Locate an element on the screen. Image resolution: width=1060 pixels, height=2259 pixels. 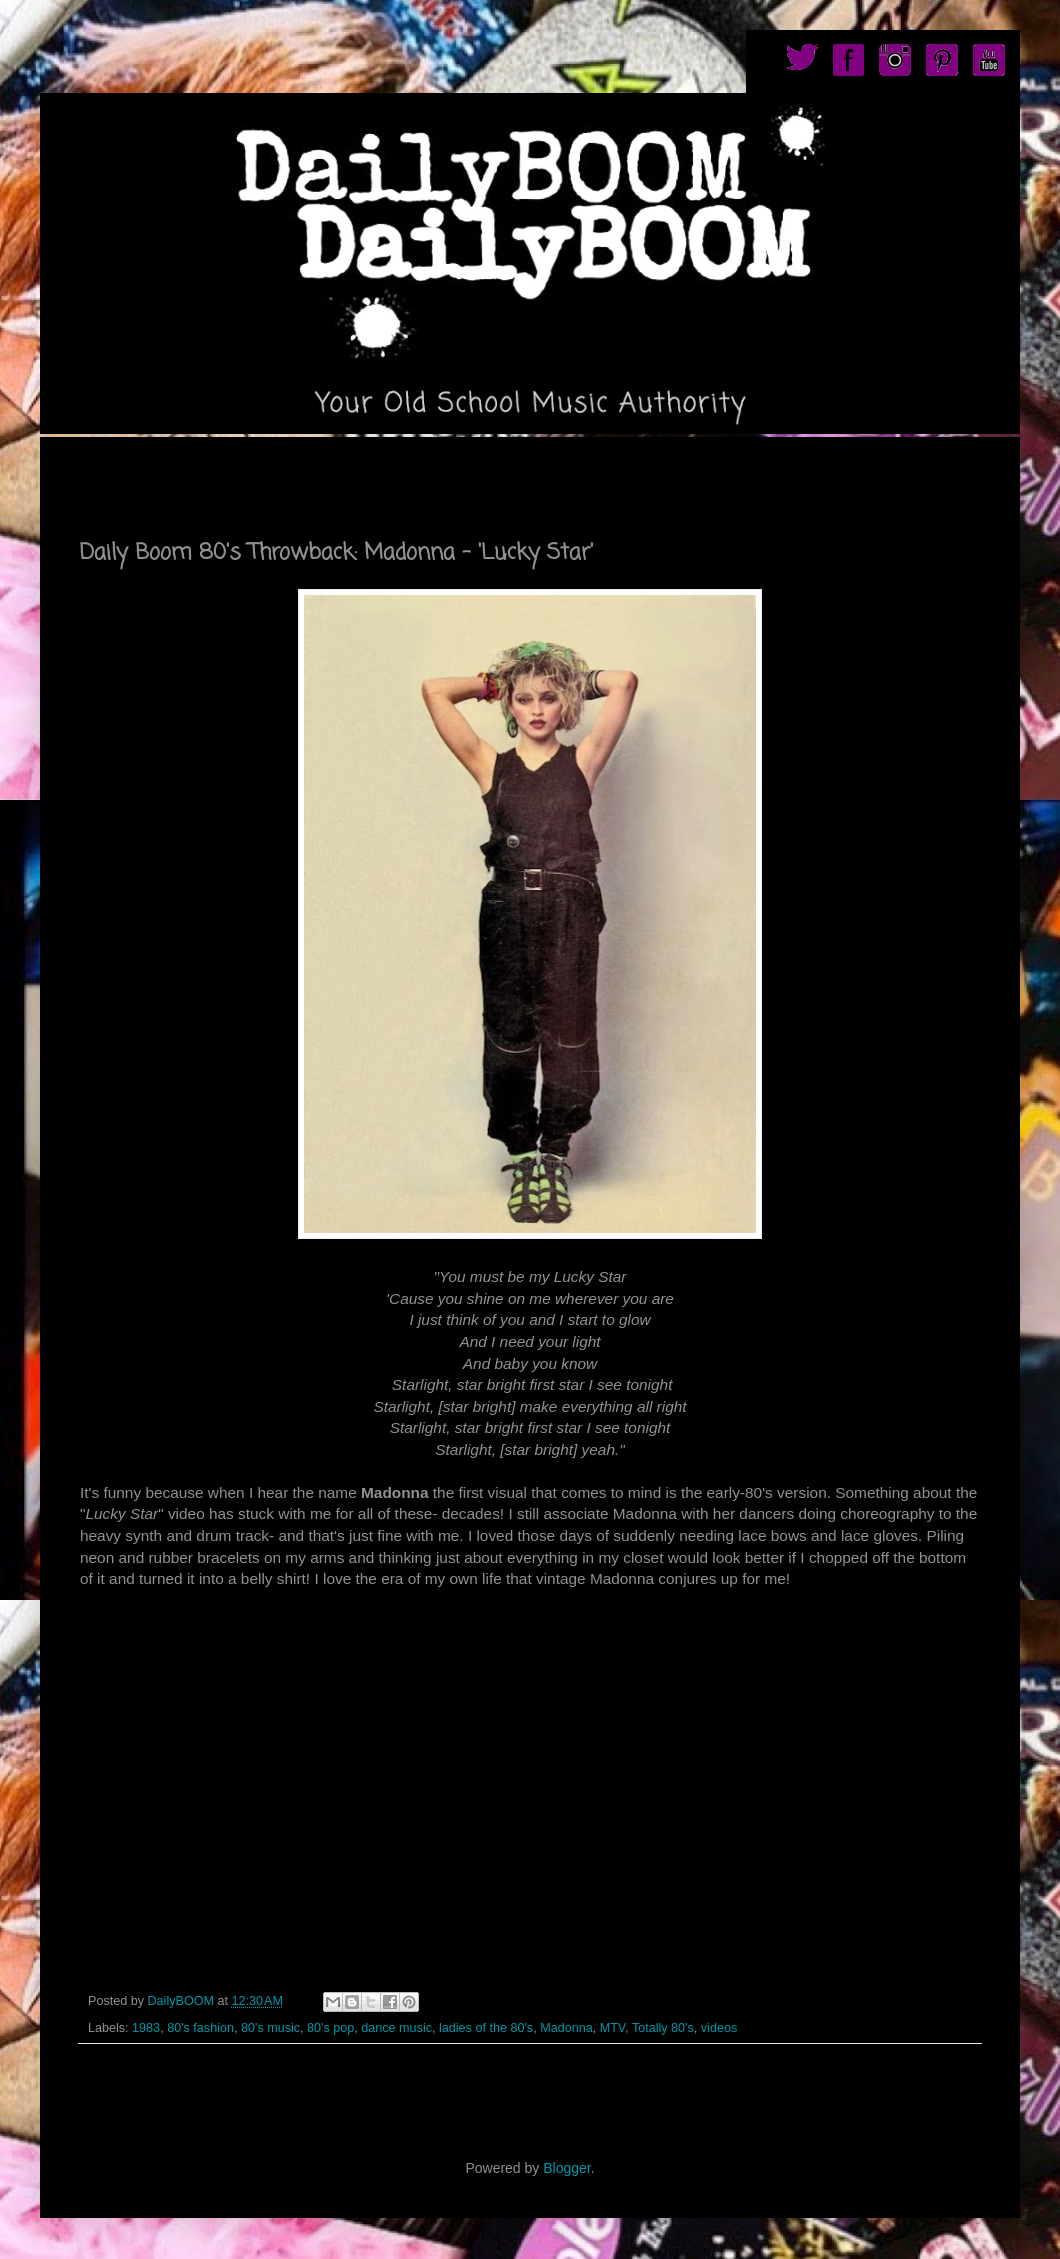
Madonna is located at coordinates (566, 2028).